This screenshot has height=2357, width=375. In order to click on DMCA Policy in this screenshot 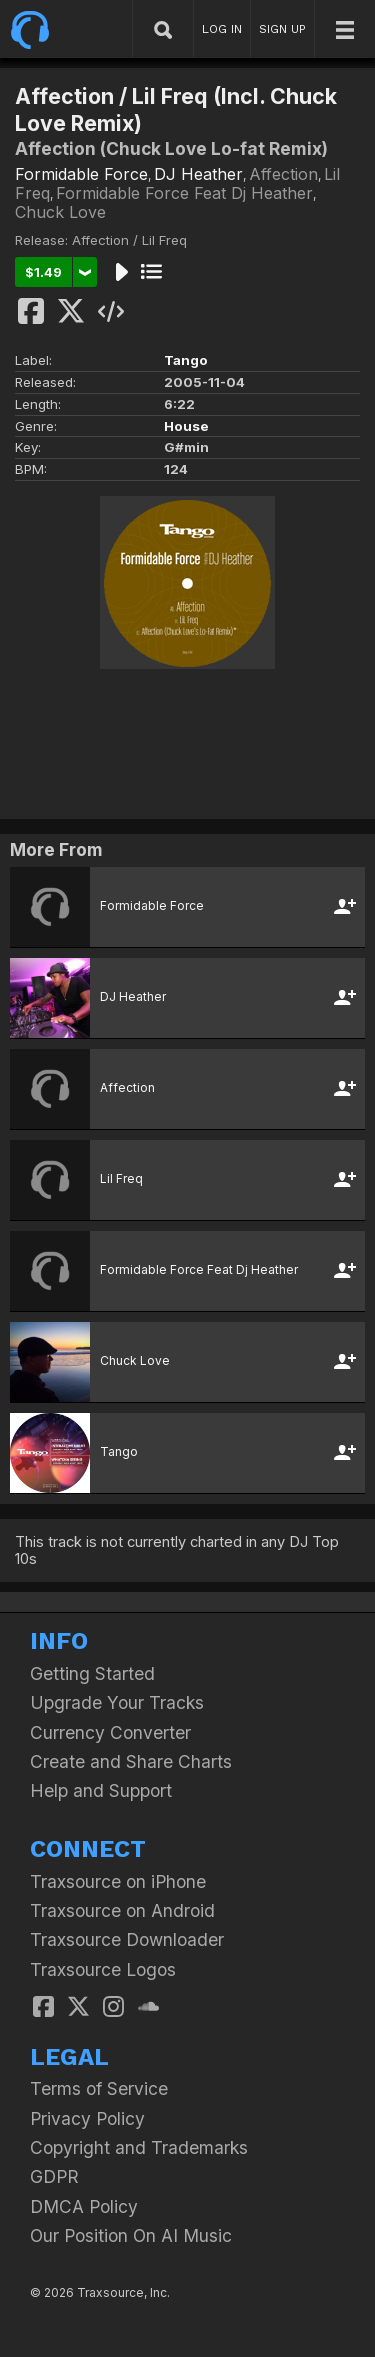, I will do `click(84, 2206)`.